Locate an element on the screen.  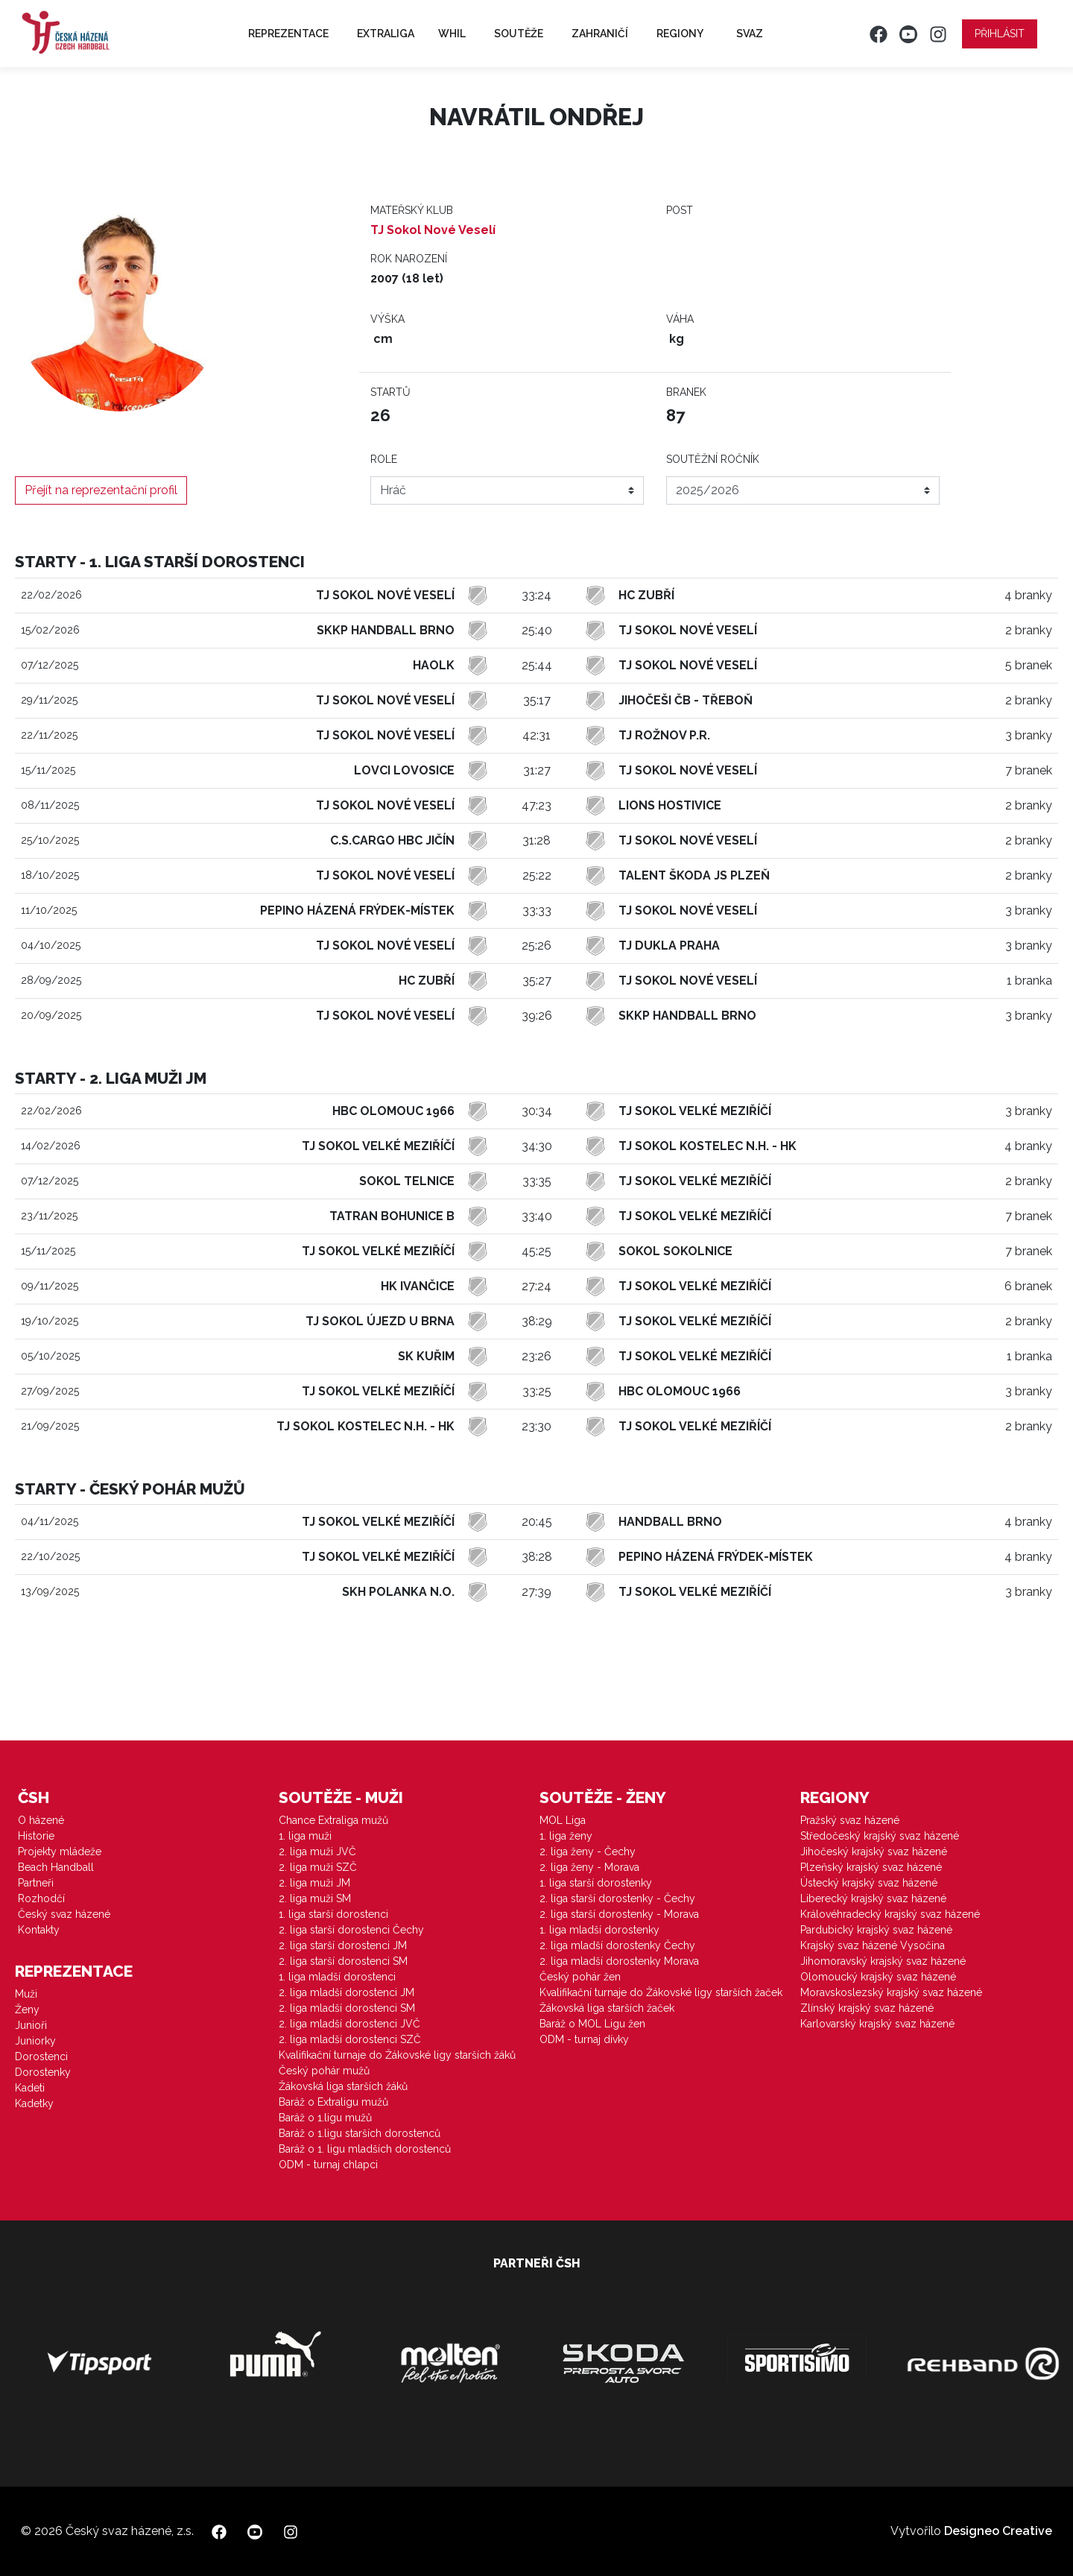
2. liga starší dorostenci JM is located at coordinates (343, 1945).